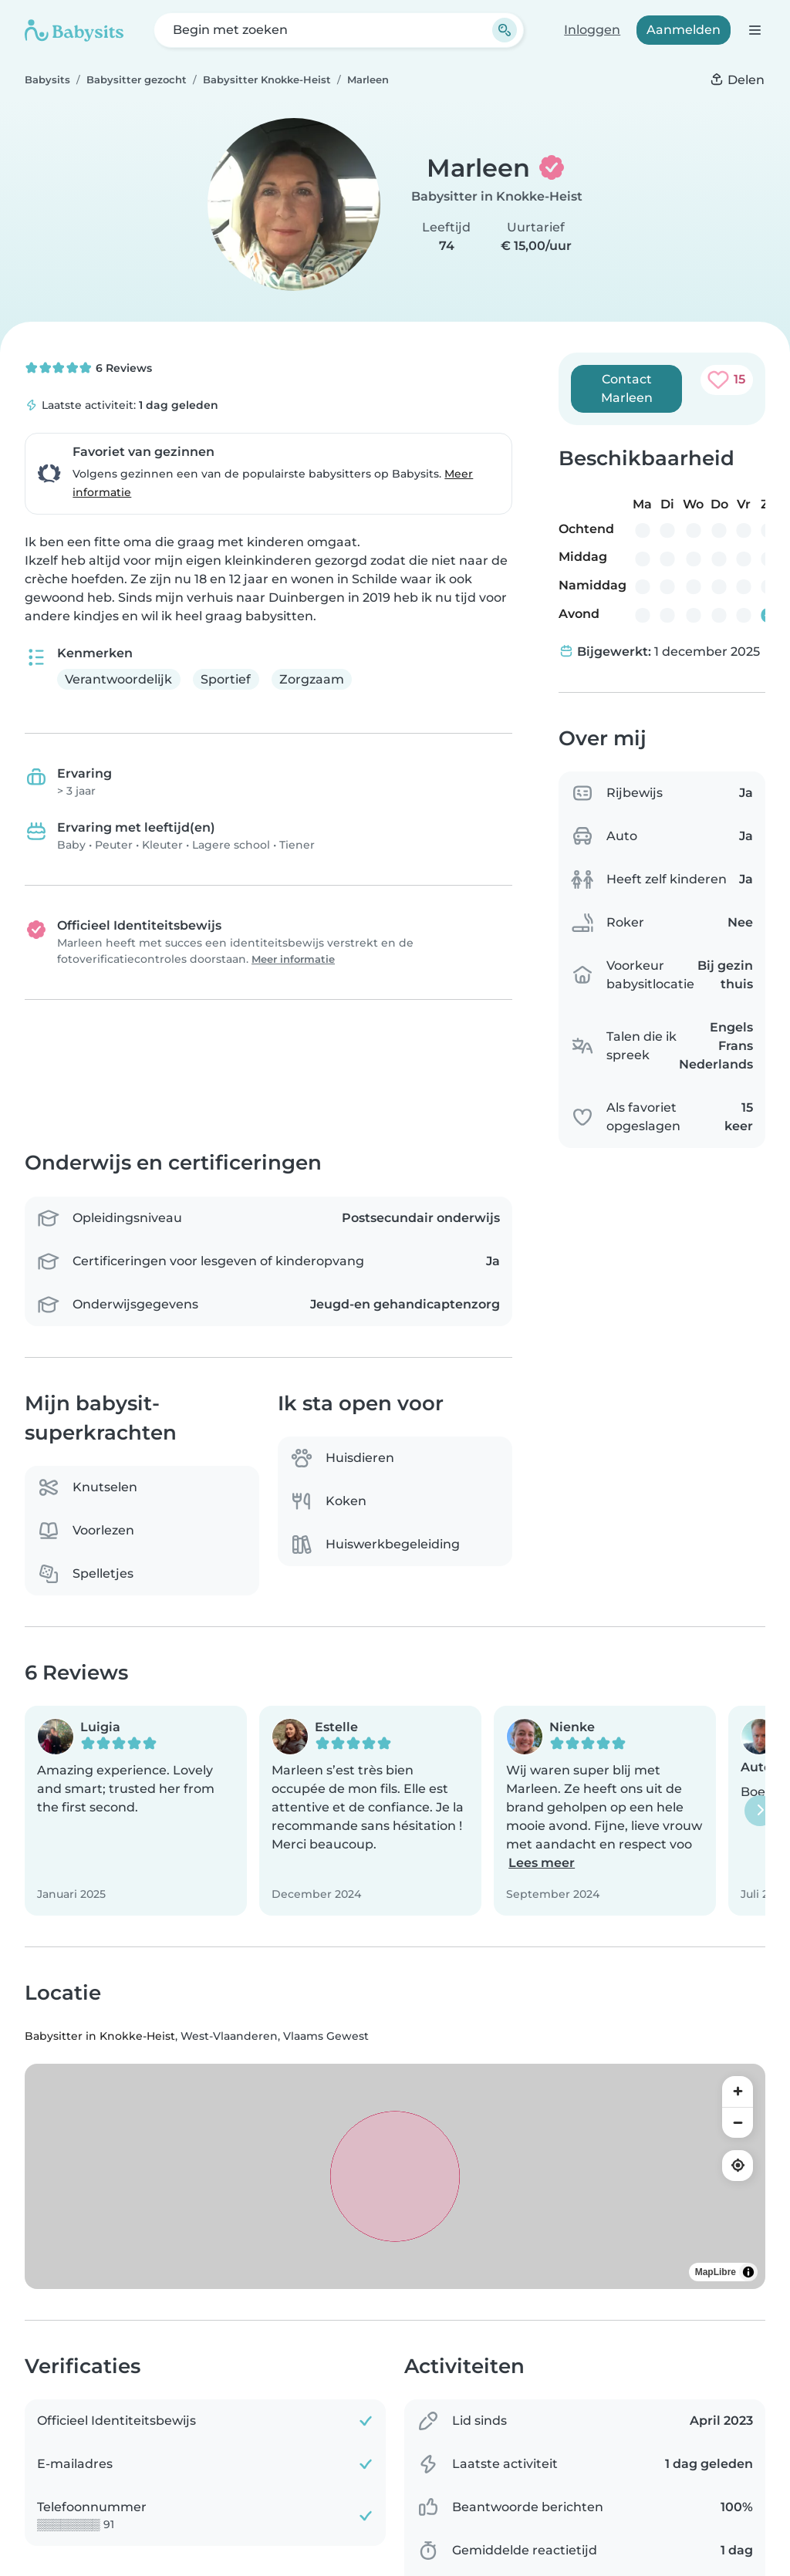  I want to click on [Open de navigatiebalk], so click(754, 29).